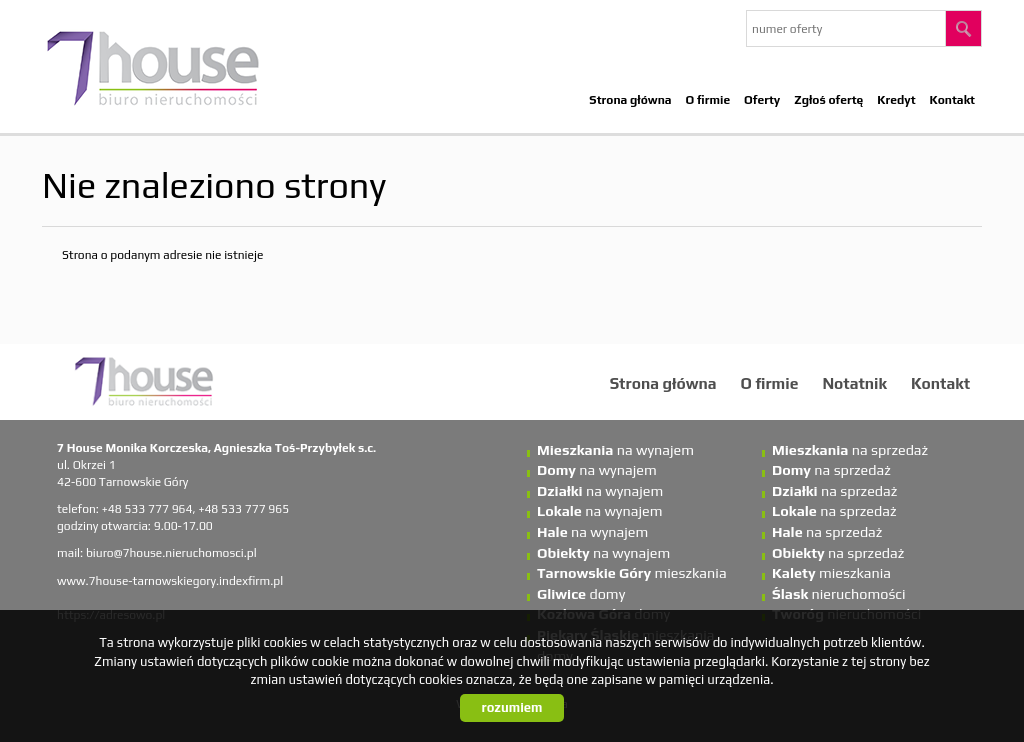  What do you see at coordinates (170, 581) in the screenshot?
I see `www.7house-tarnowskiegory.indexfirm.pl` at bounding box center [170, 581].